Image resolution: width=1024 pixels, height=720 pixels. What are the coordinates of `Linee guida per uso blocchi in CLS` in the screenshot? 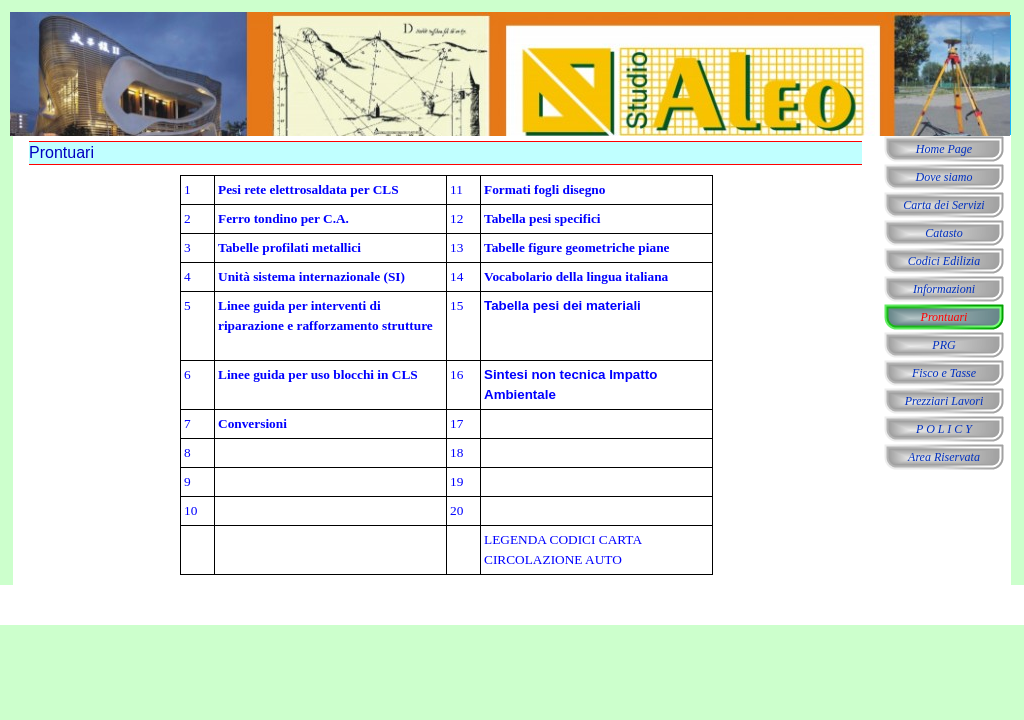 It's located at (318, 374).